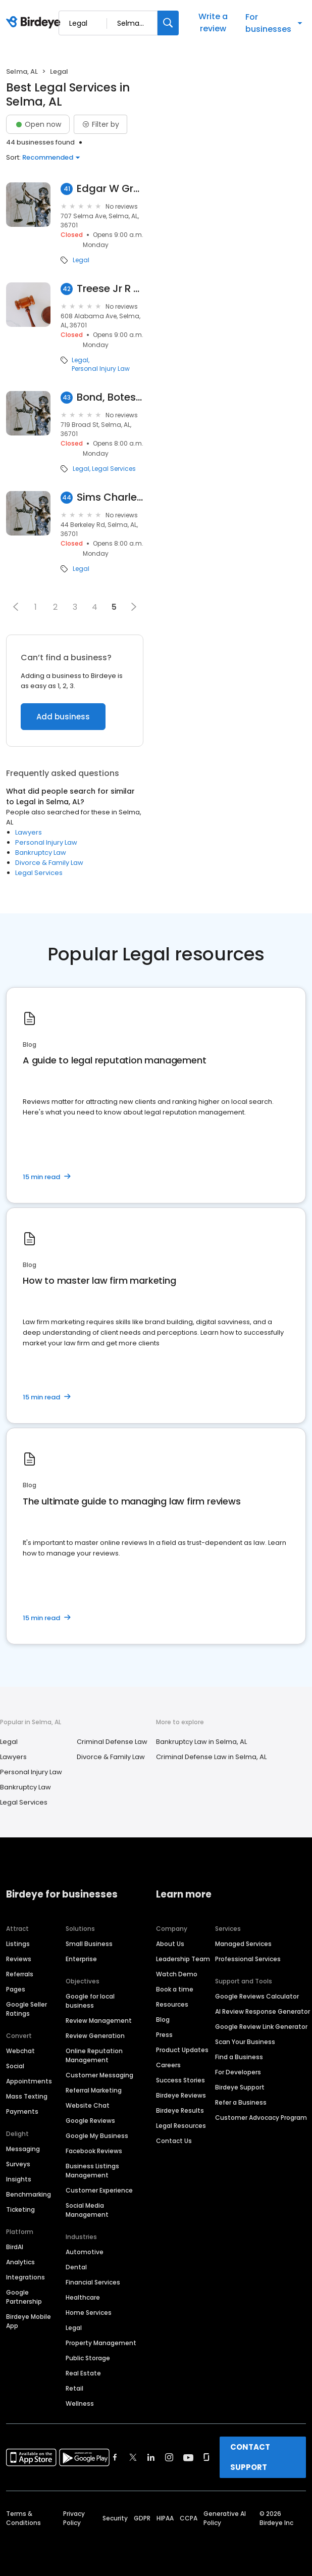 The width and height of the screenshot is (312, 2576). What do you see at coordinates (81, 1959) in the screenshot?
I see `Enterprise` at bounding box center [81, 1959].